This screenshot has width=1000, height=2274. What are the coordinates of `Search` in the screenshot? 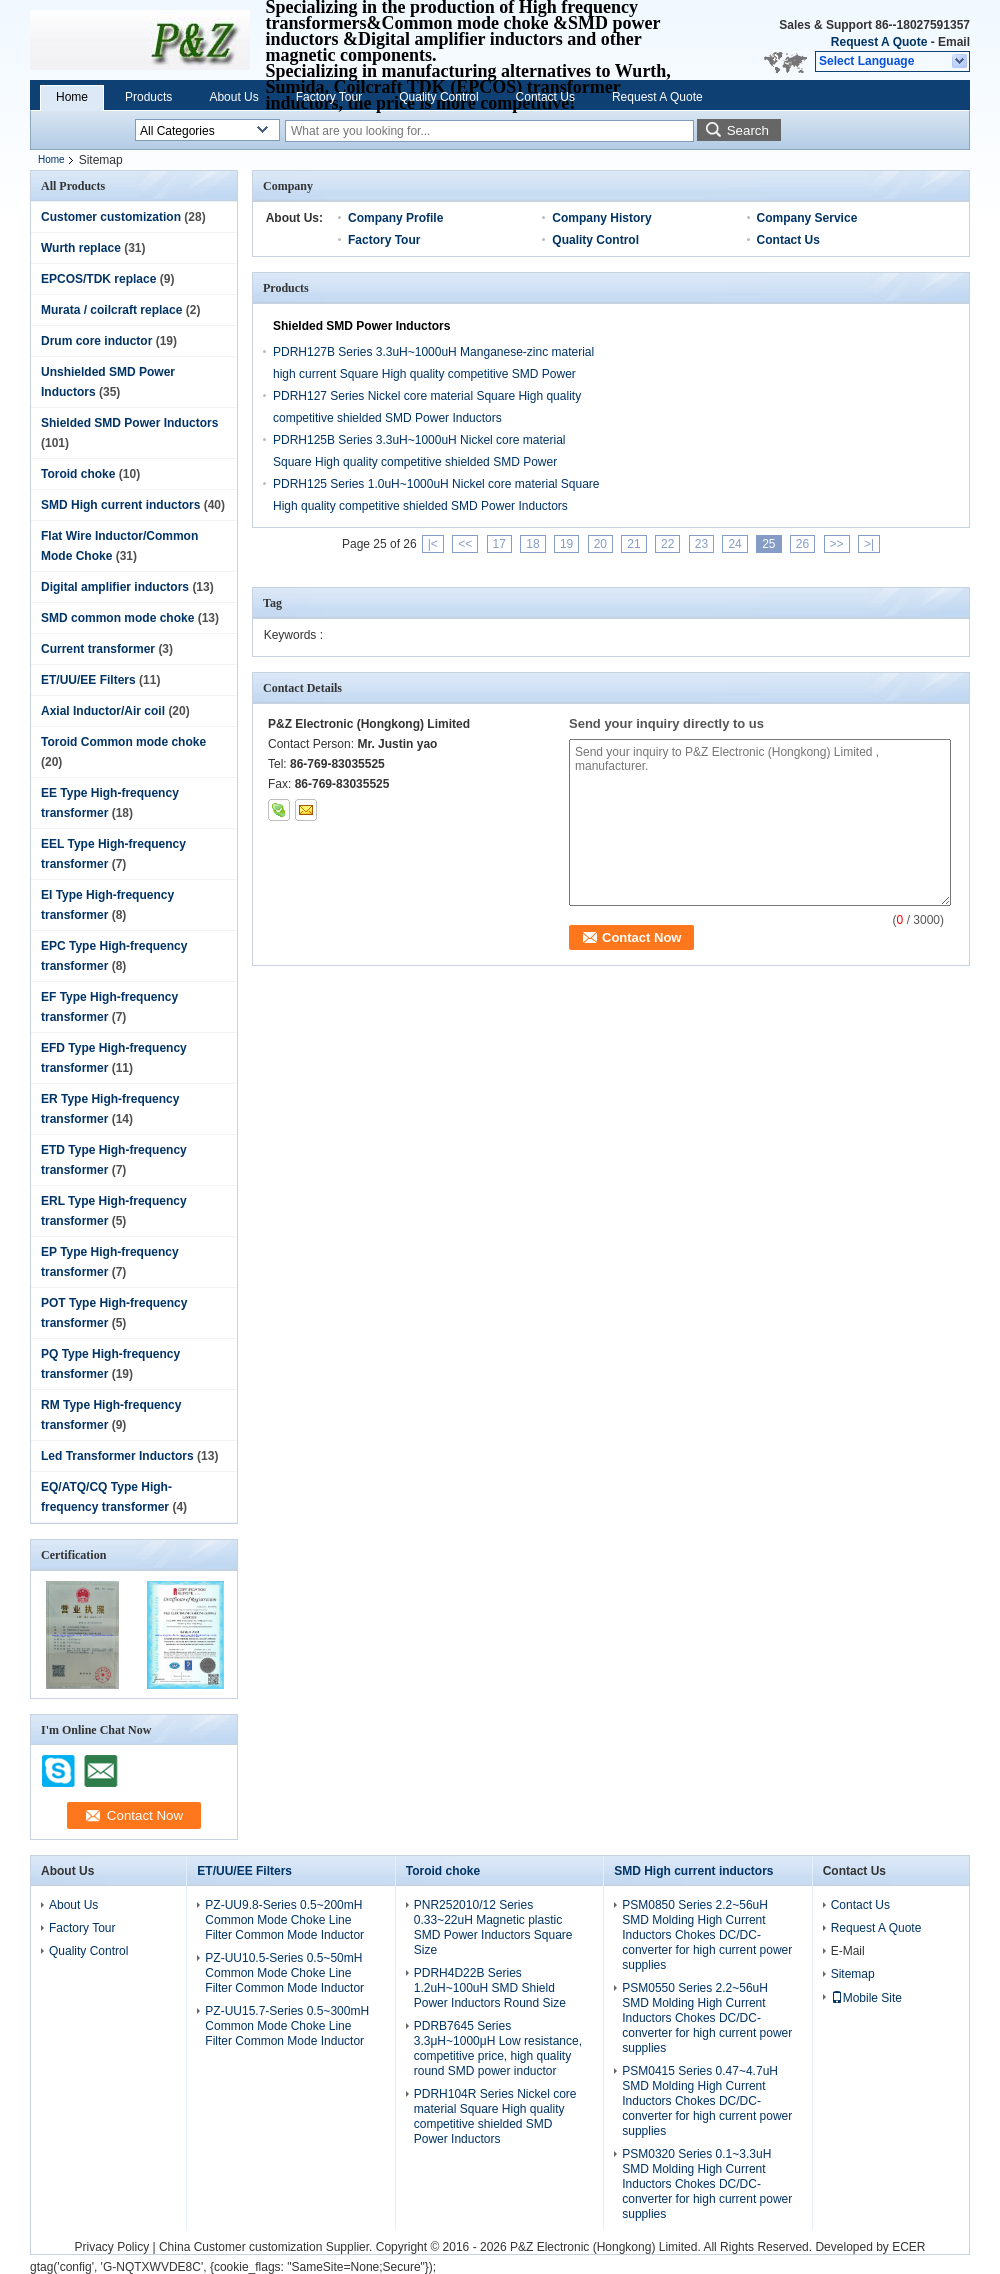 It's located at (748, 130).